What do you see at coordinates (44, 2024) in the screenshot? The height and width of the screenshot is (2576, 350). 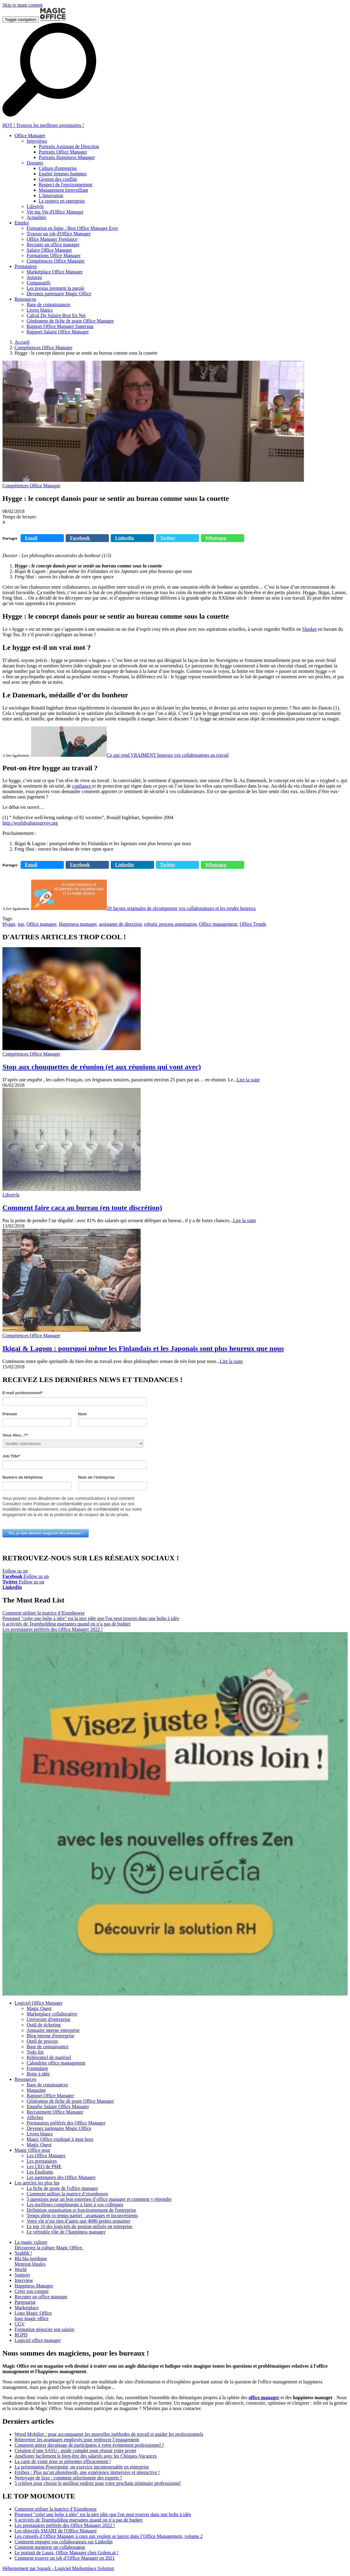 I see `Outil de ticketing` at bounding box center [44, 2024].